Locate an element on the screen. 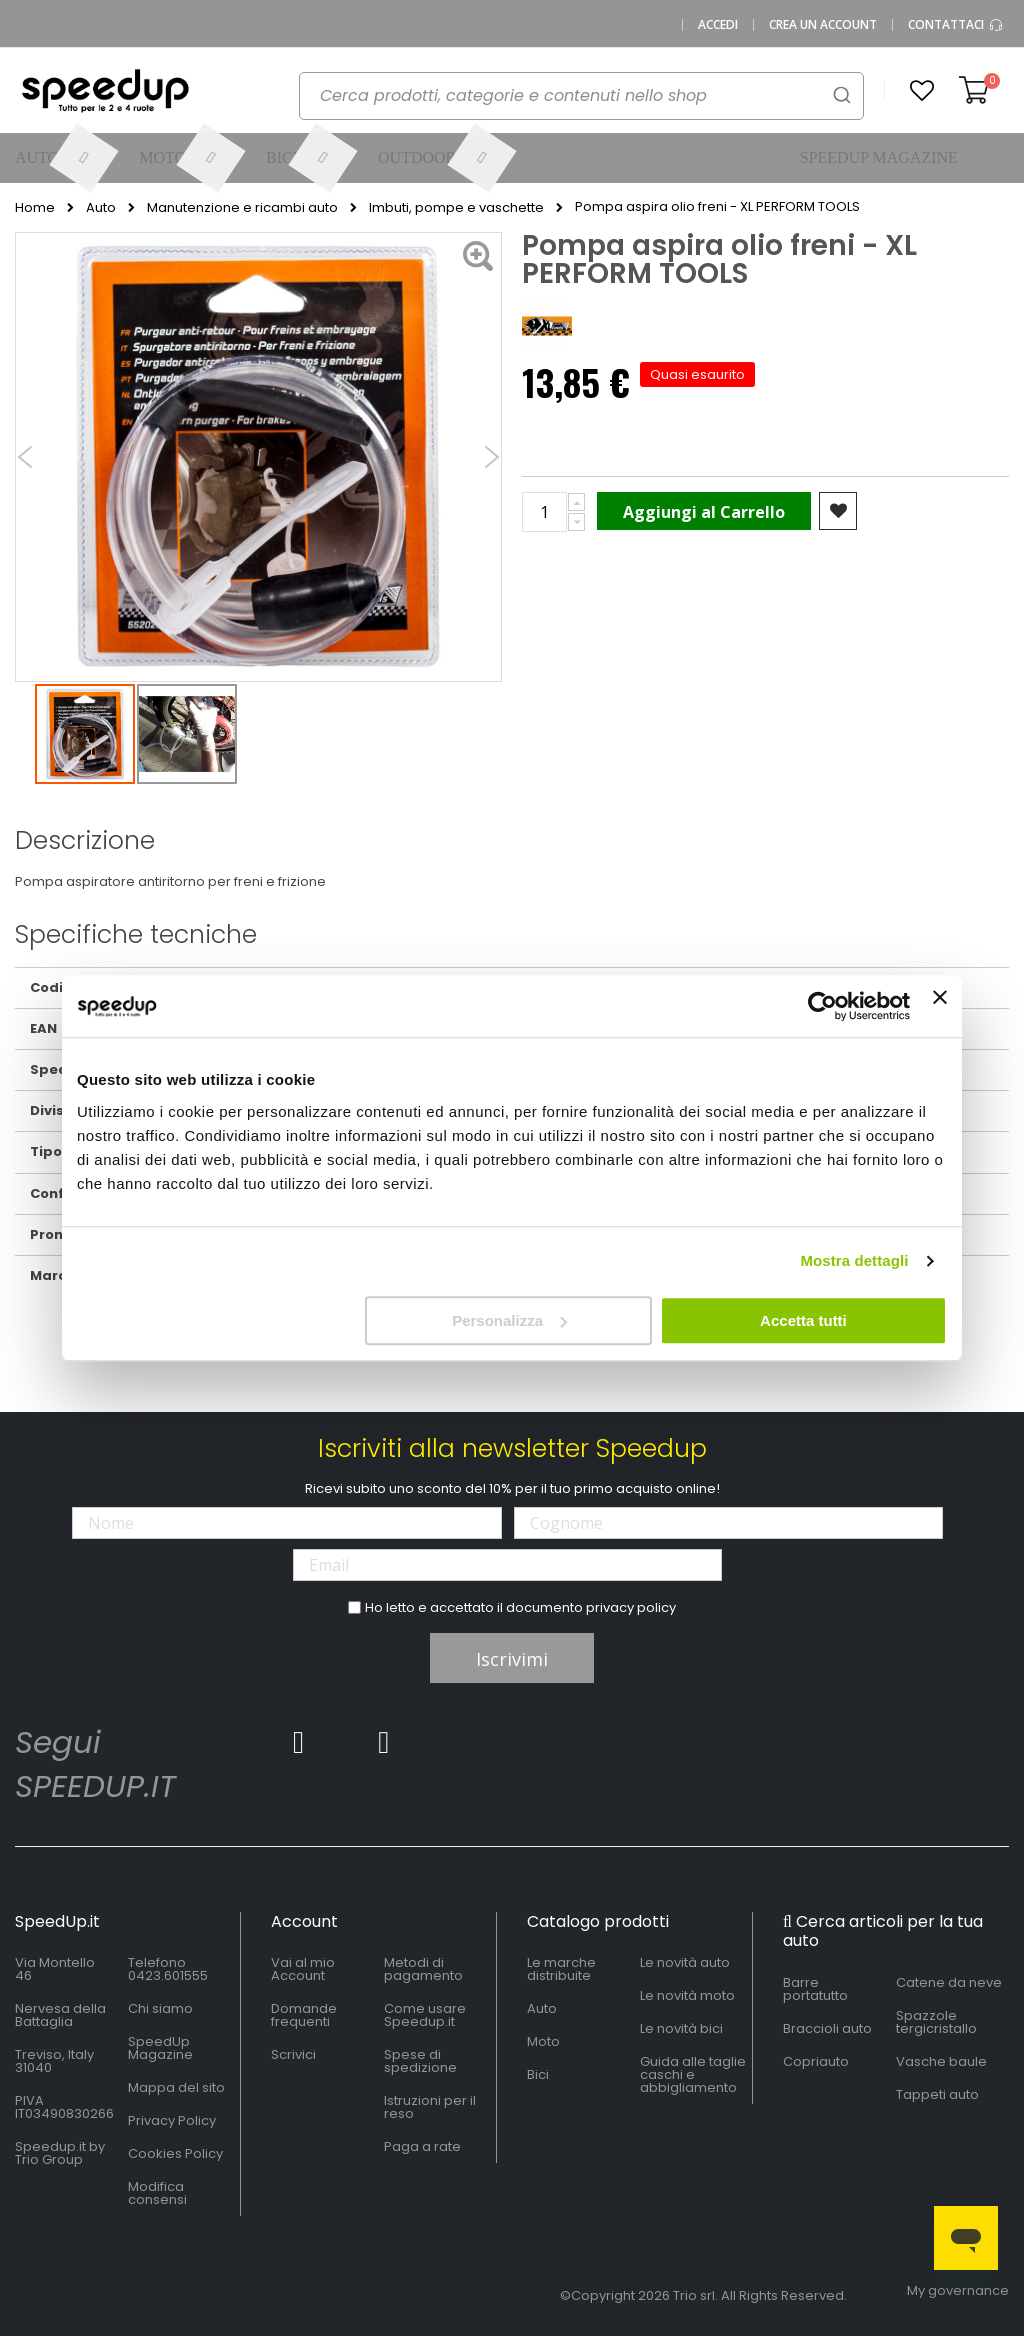 Image resolution: width=1024 pixels, height=2336 pixels. Manutenzione e ricambi auto is located at coordinates (242, 208).